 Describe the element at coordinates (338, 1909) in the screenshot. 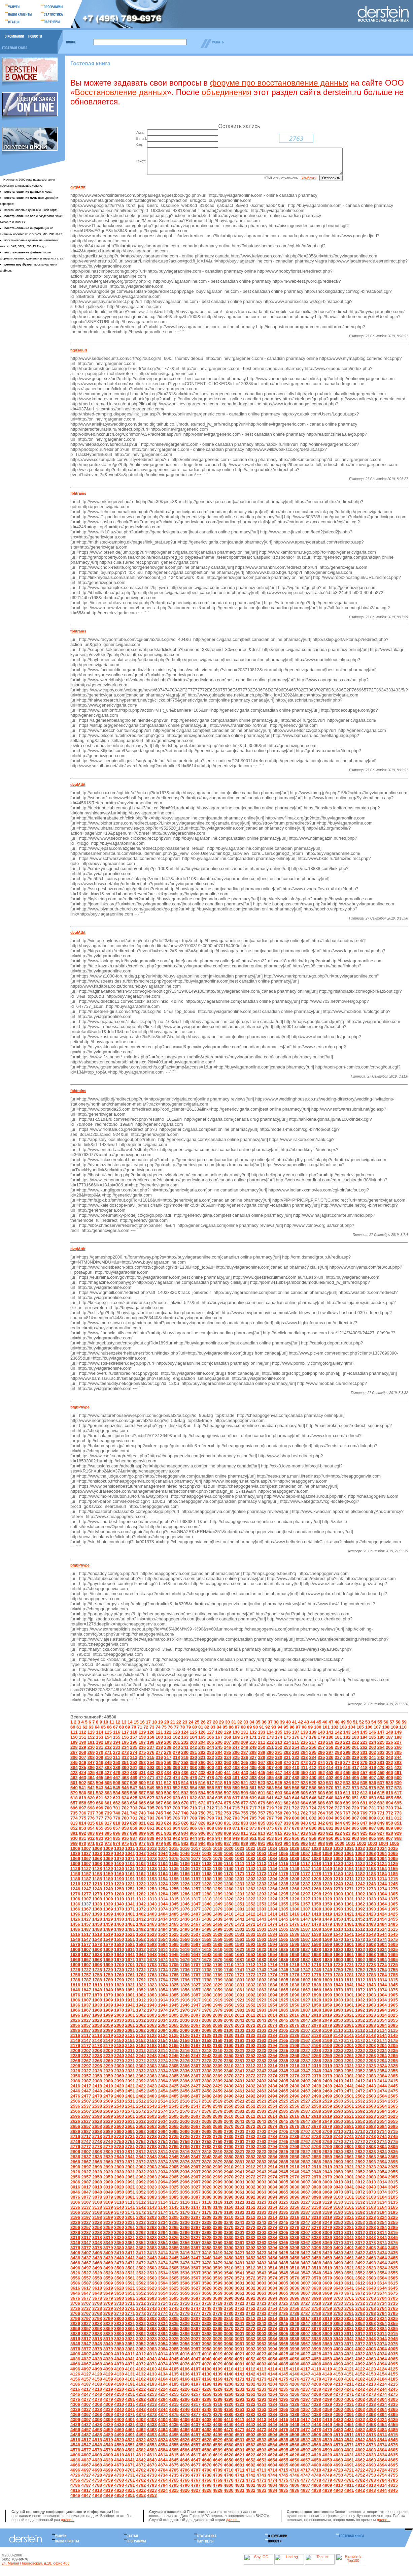

I see `1360` at that location.